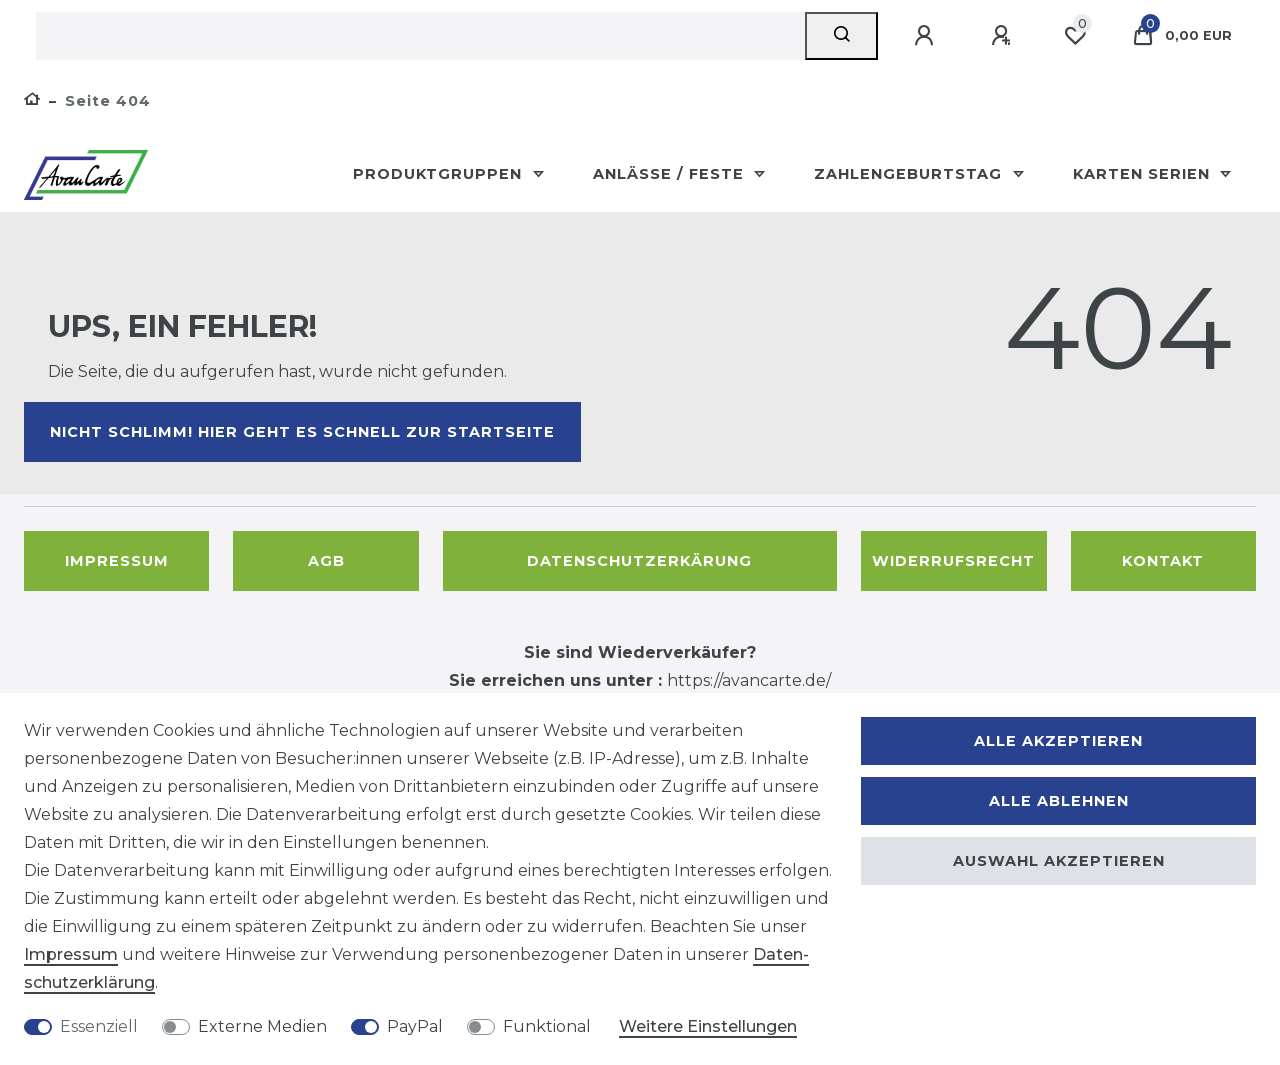  Describe the element at coordinates (1059, 801) in the screenshot. I see `Alle ablehnen` at that location.